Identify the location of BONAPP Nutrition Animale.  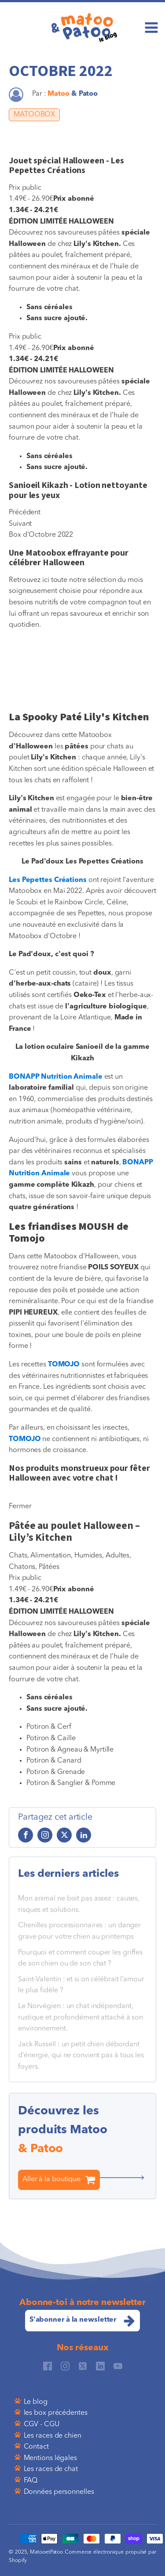
(56, 1076).